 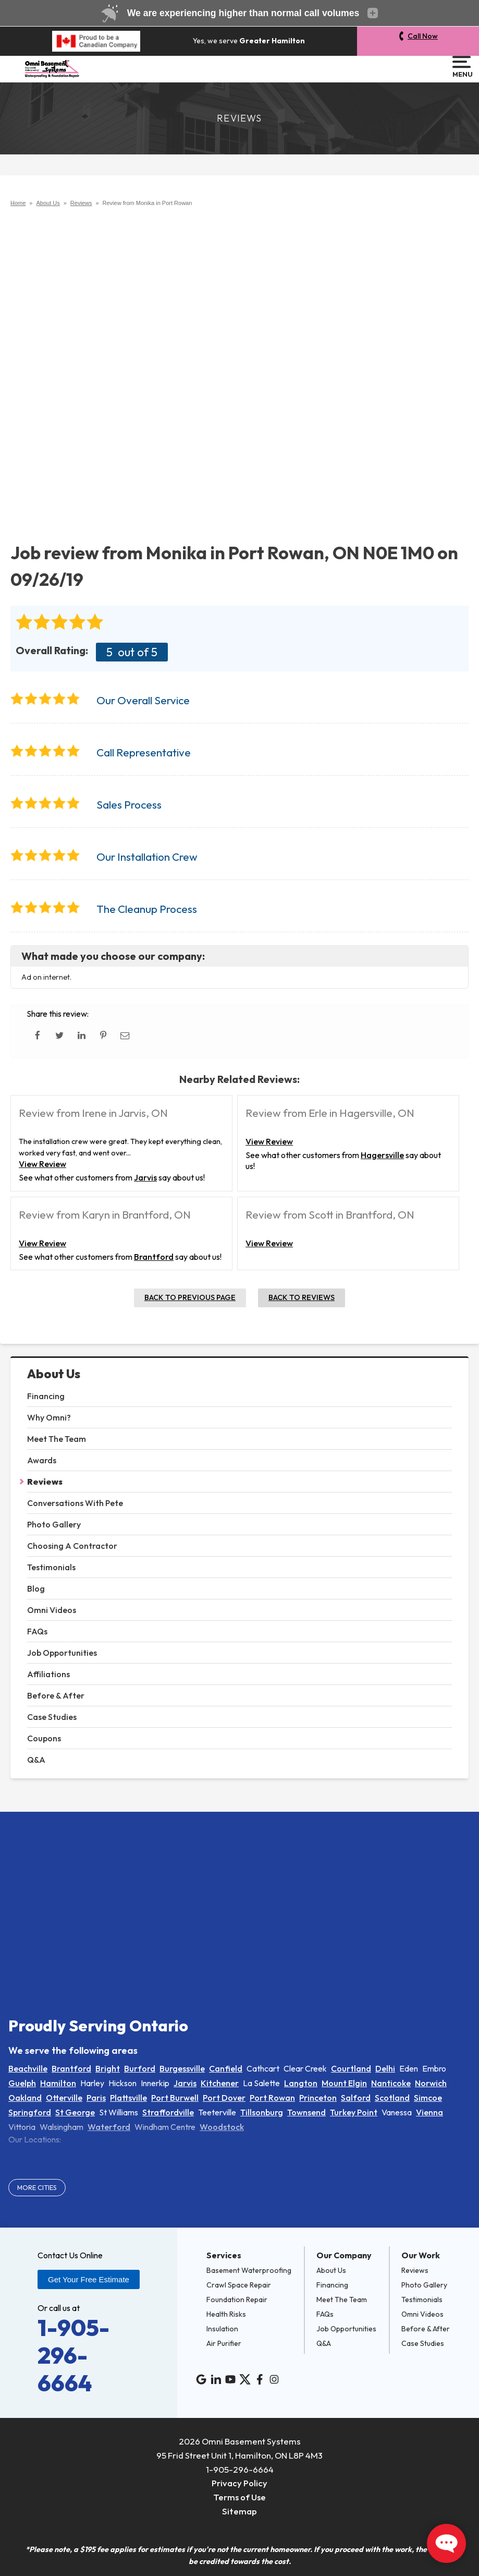 What do you see at coordinates (44, 1738) in the screenshot?
I see `Coupons` at bounding box center [44, 1738].